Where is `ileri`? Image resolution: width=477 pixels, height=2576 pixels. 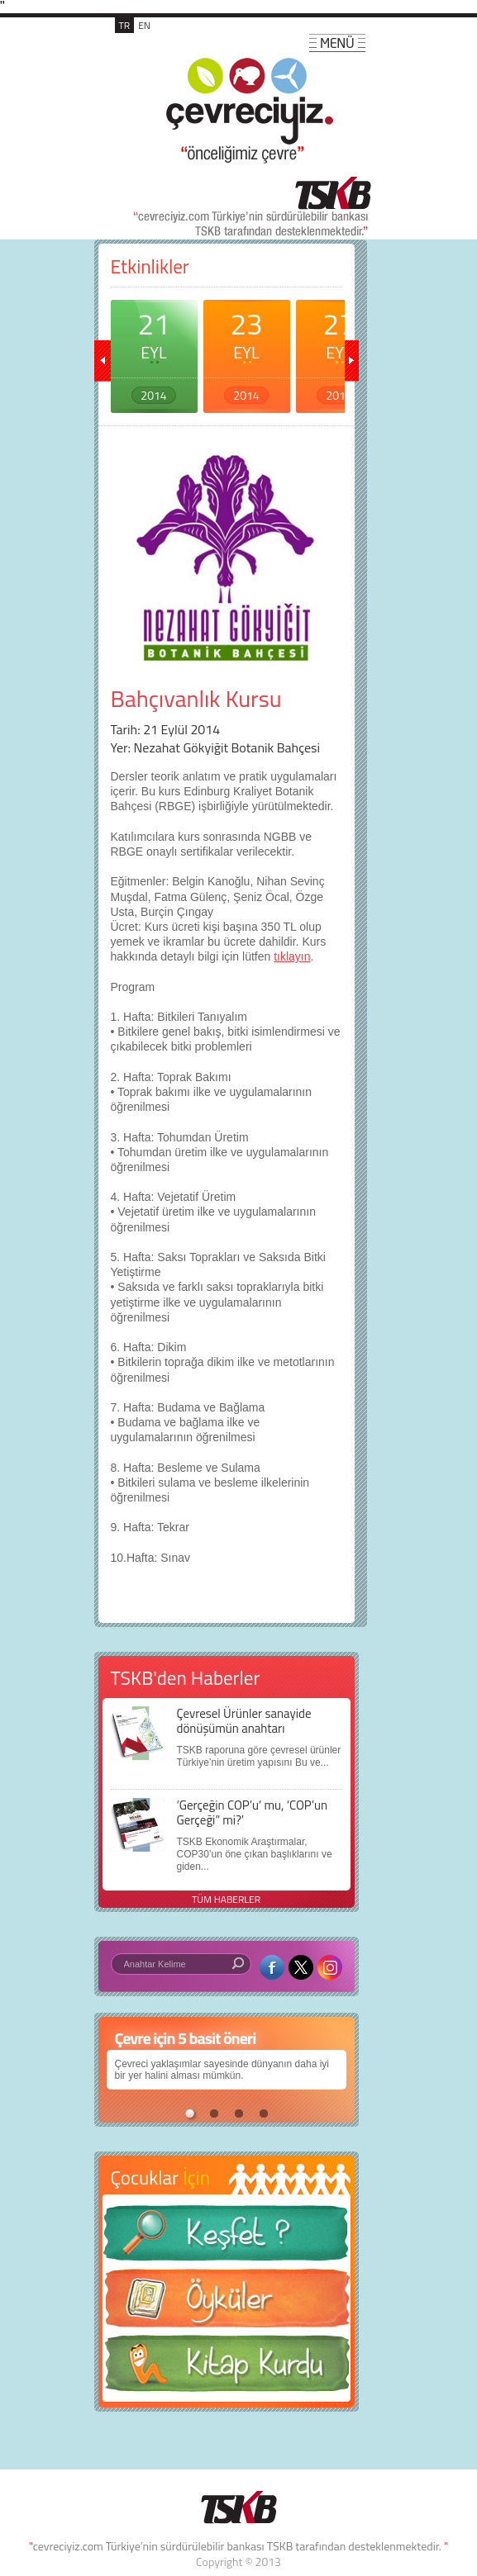
ileri is located at coordinates (350, 361).